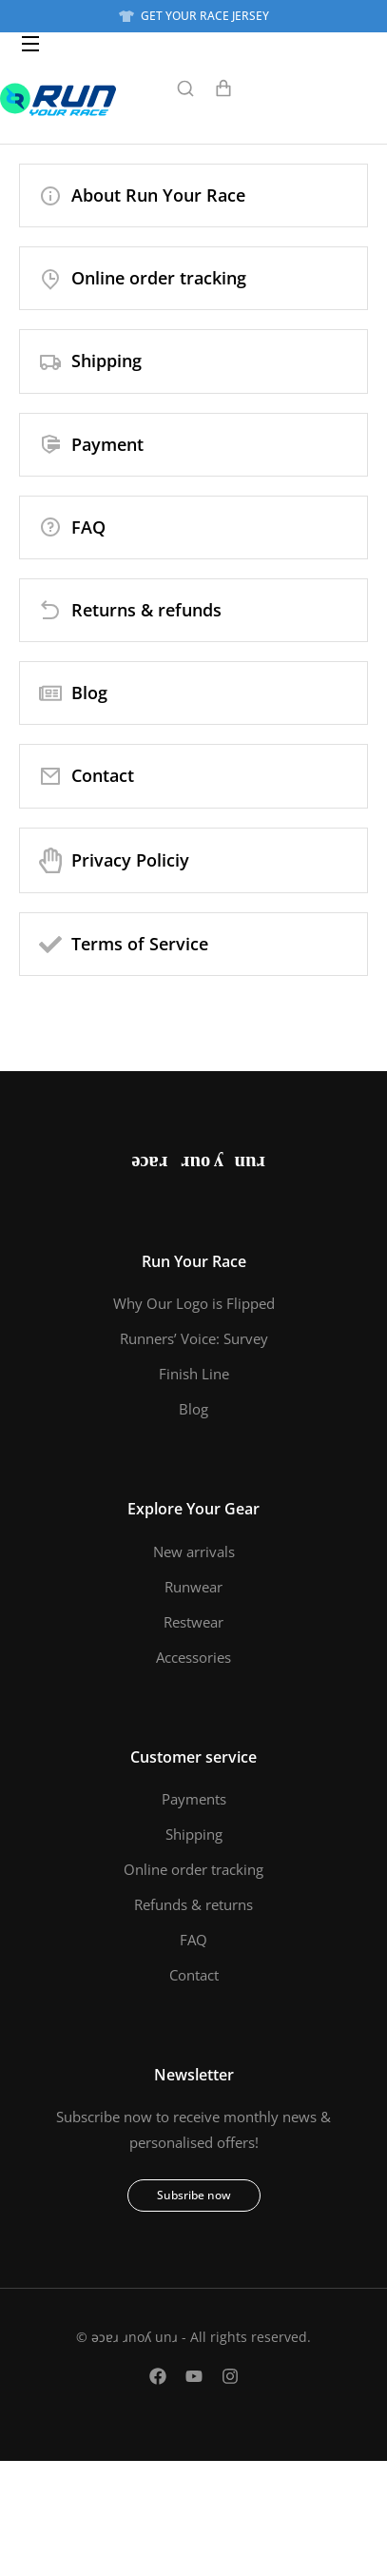 This screenshot has height=2576, width=387. Describe the element at coordinates (193, 860) in the screenshot. I see `[Privacy Policiy]` at that location.